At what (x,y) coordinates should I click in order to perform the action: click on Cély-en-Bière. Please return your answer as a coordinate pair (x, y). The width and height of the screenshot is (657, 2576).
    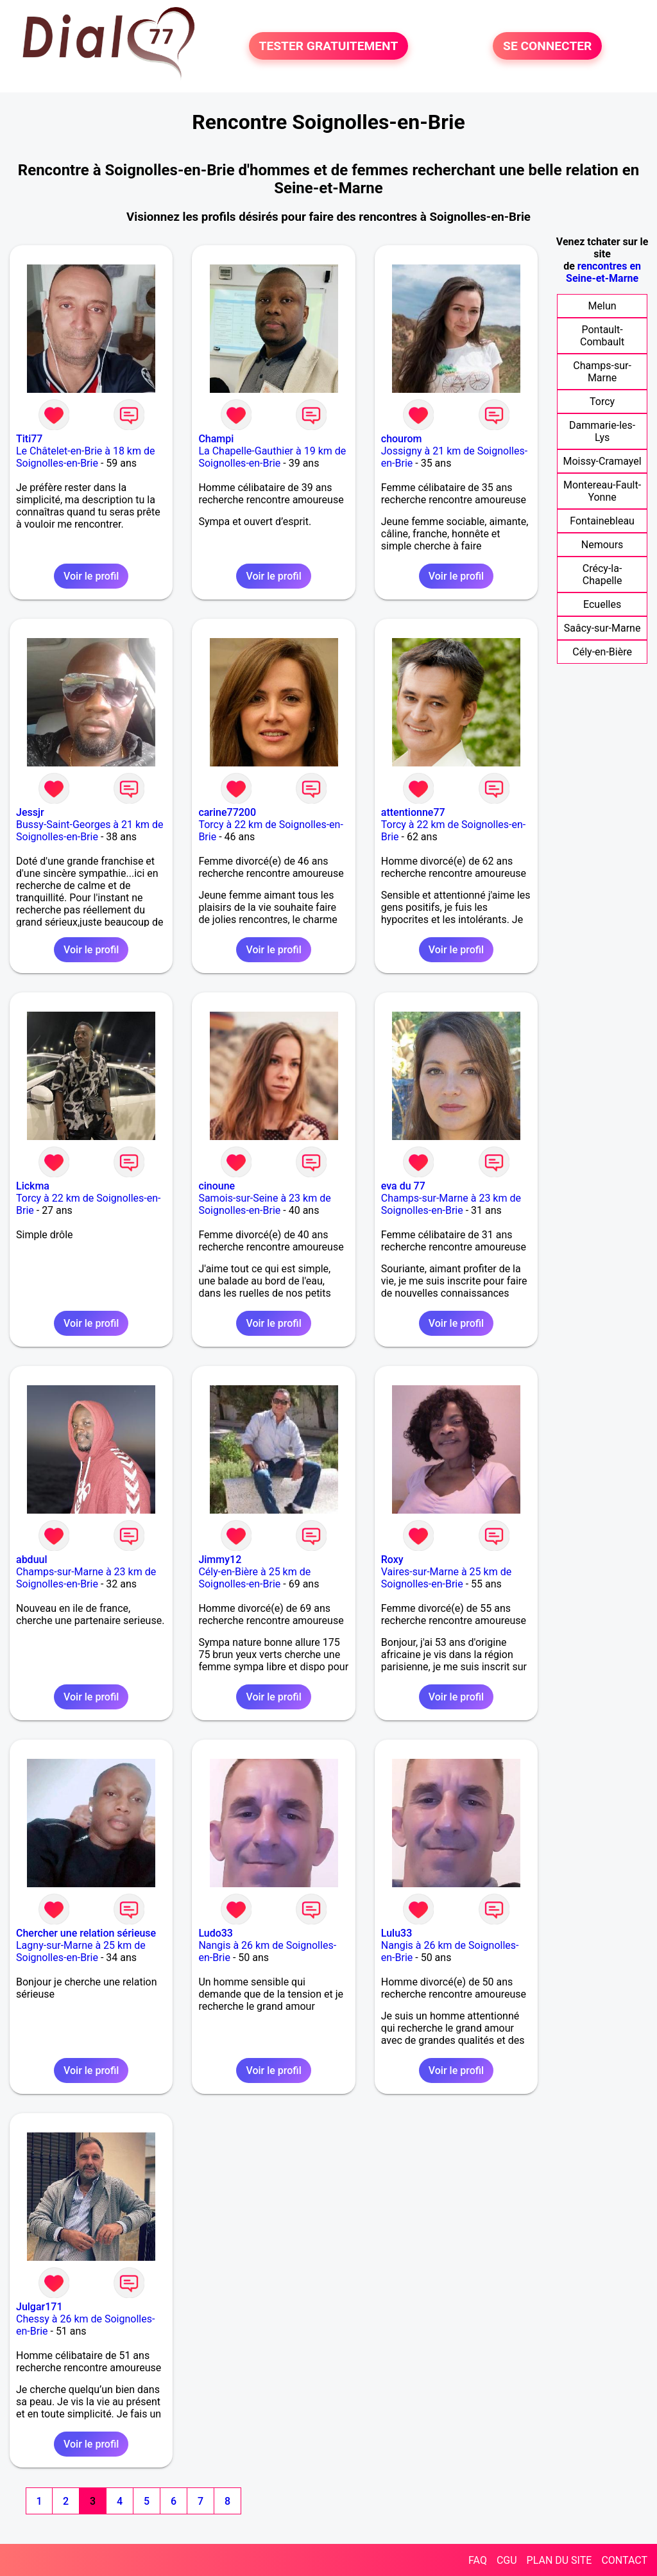
    Looking at the image, I should click on (602, 652).